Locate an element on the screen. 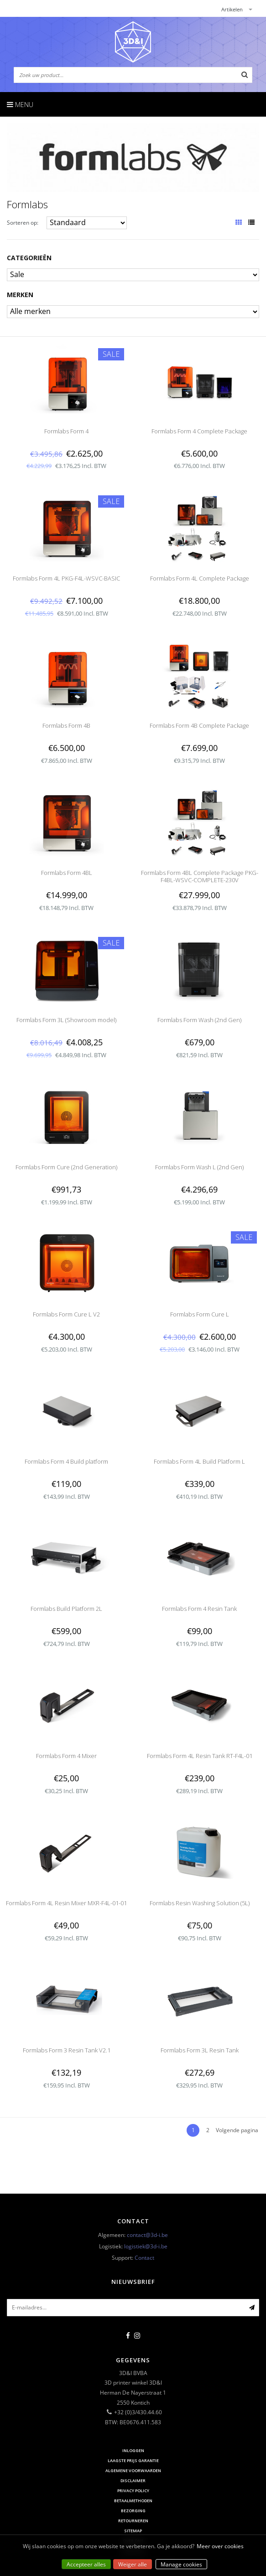 The height and width of the screenshot is (2576, 266). Contact is located at coordinates (144, 2258).